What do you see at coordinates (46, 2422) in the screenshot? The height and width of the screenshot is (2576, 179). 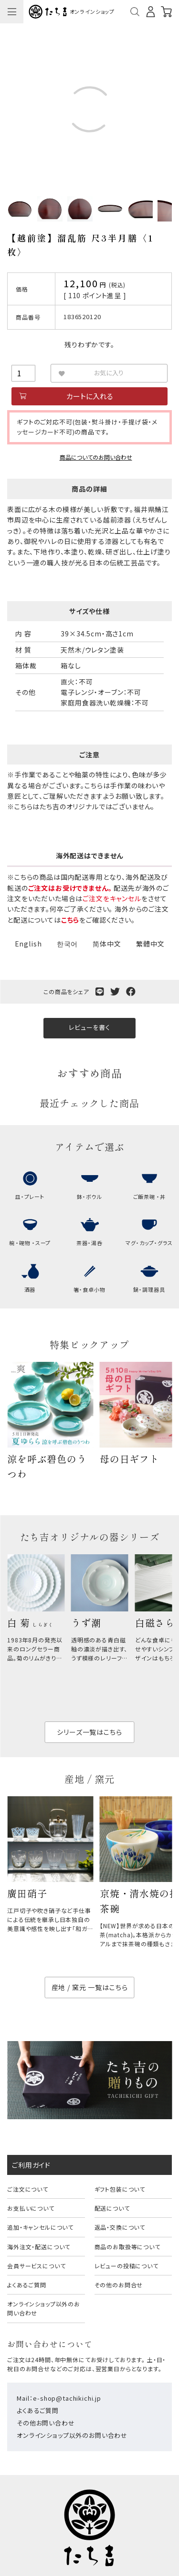 I see `その他お問い合わせ` at bounding box center [46, 2422].